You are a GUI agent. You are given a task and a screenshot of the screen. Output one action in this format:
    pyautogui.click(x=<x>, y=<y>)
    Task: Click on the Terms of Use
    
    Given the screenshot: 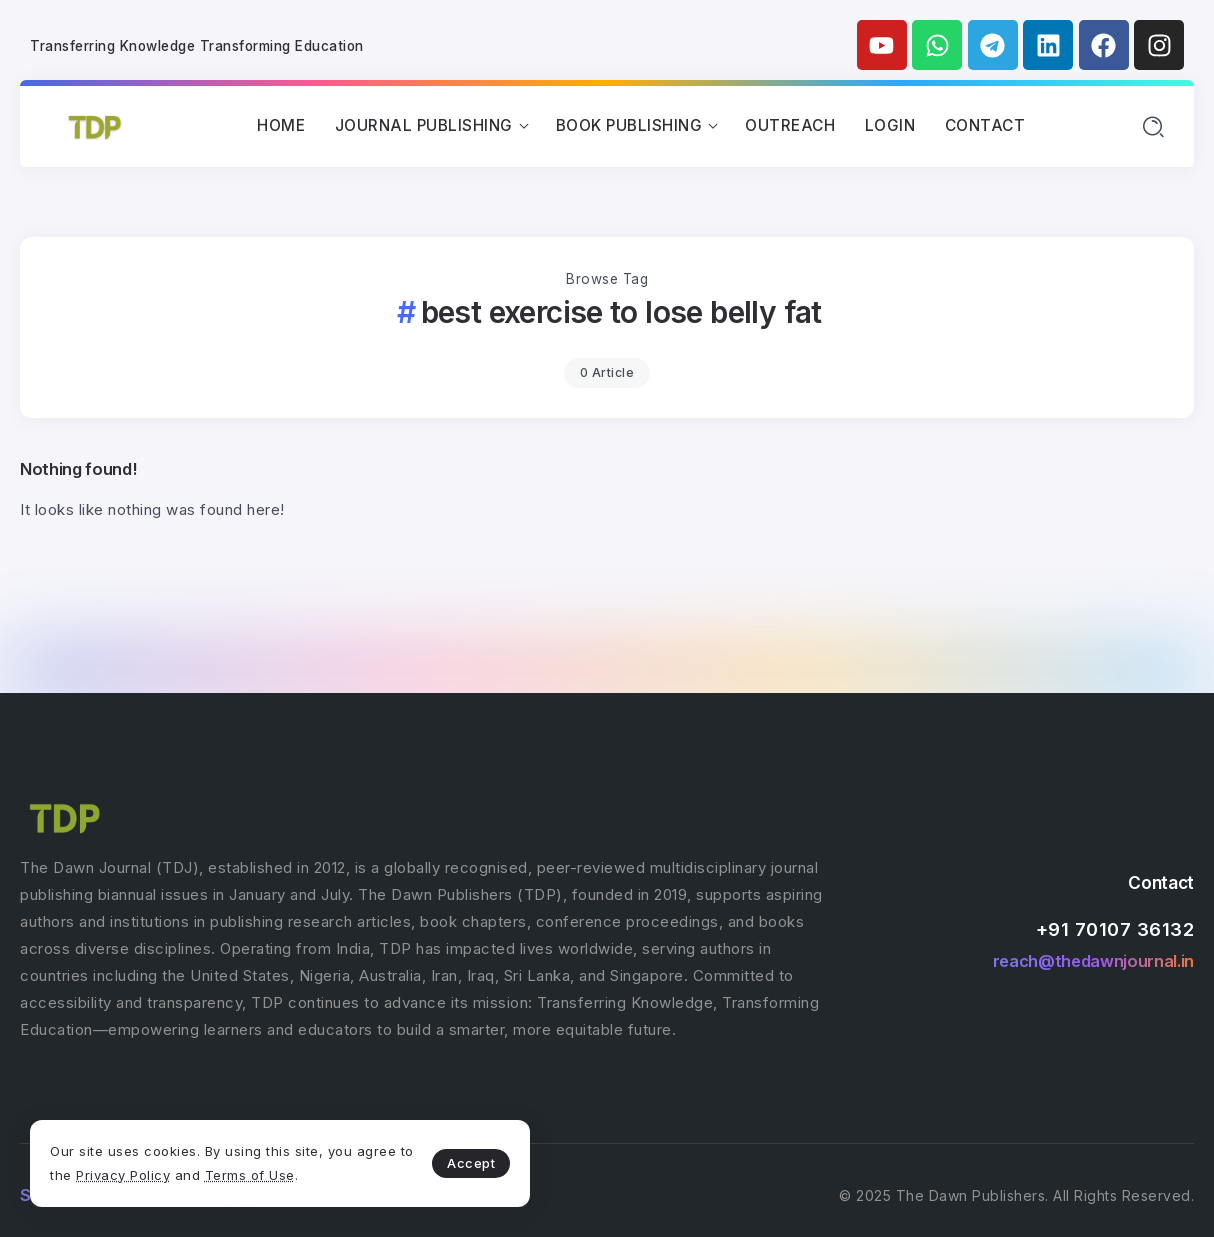 What is the action you would take?
    pyautogui.click(x=250, y=1175)
    